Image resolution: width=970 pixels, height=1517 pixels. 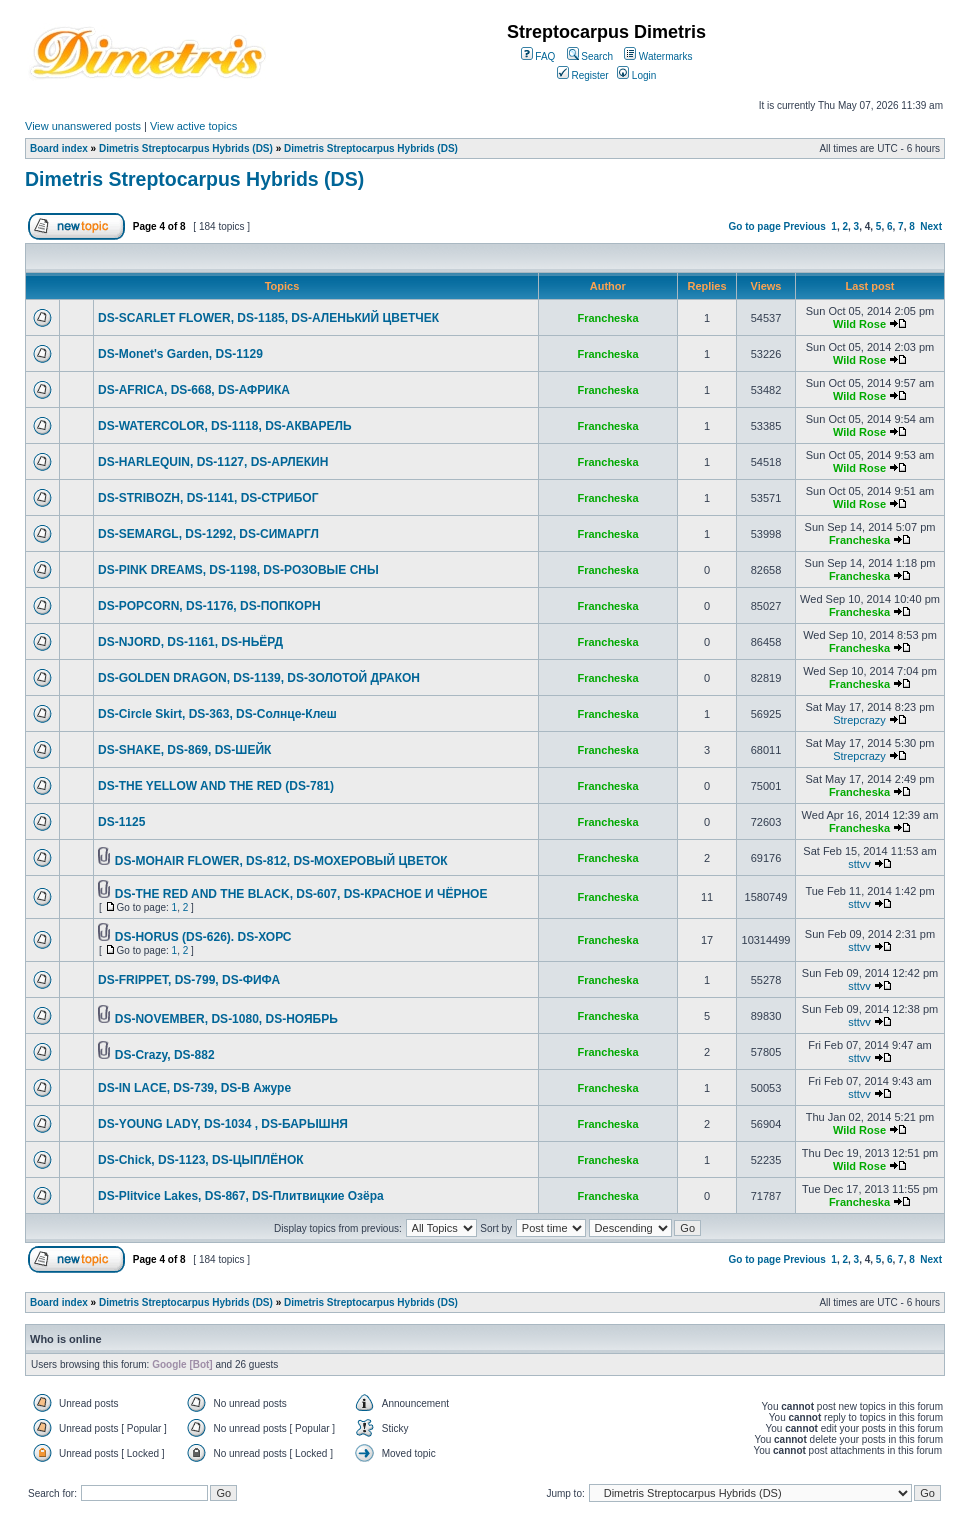 What do you see at coordinates (194, 390) in the screenshot?
I see `DS-AFRICA, DS-668, DS-АФРИКА` at bounding box center [194, 390].